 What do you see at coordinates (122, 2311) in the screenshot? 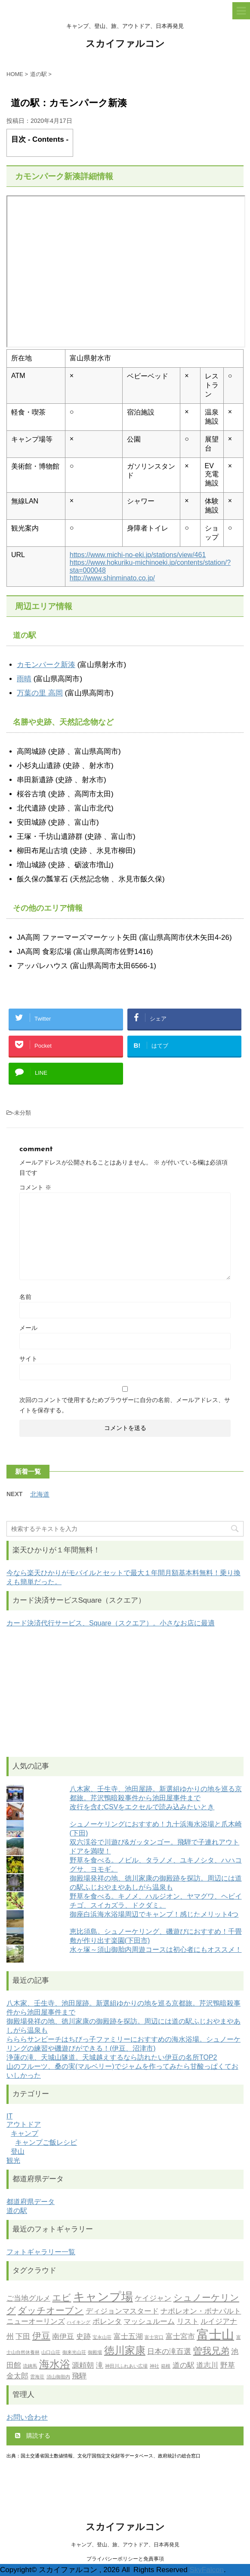
I see `ディジョンマスタード [ディジョンマスタード (2個の項目)]` at bounding box center [122, 2311].